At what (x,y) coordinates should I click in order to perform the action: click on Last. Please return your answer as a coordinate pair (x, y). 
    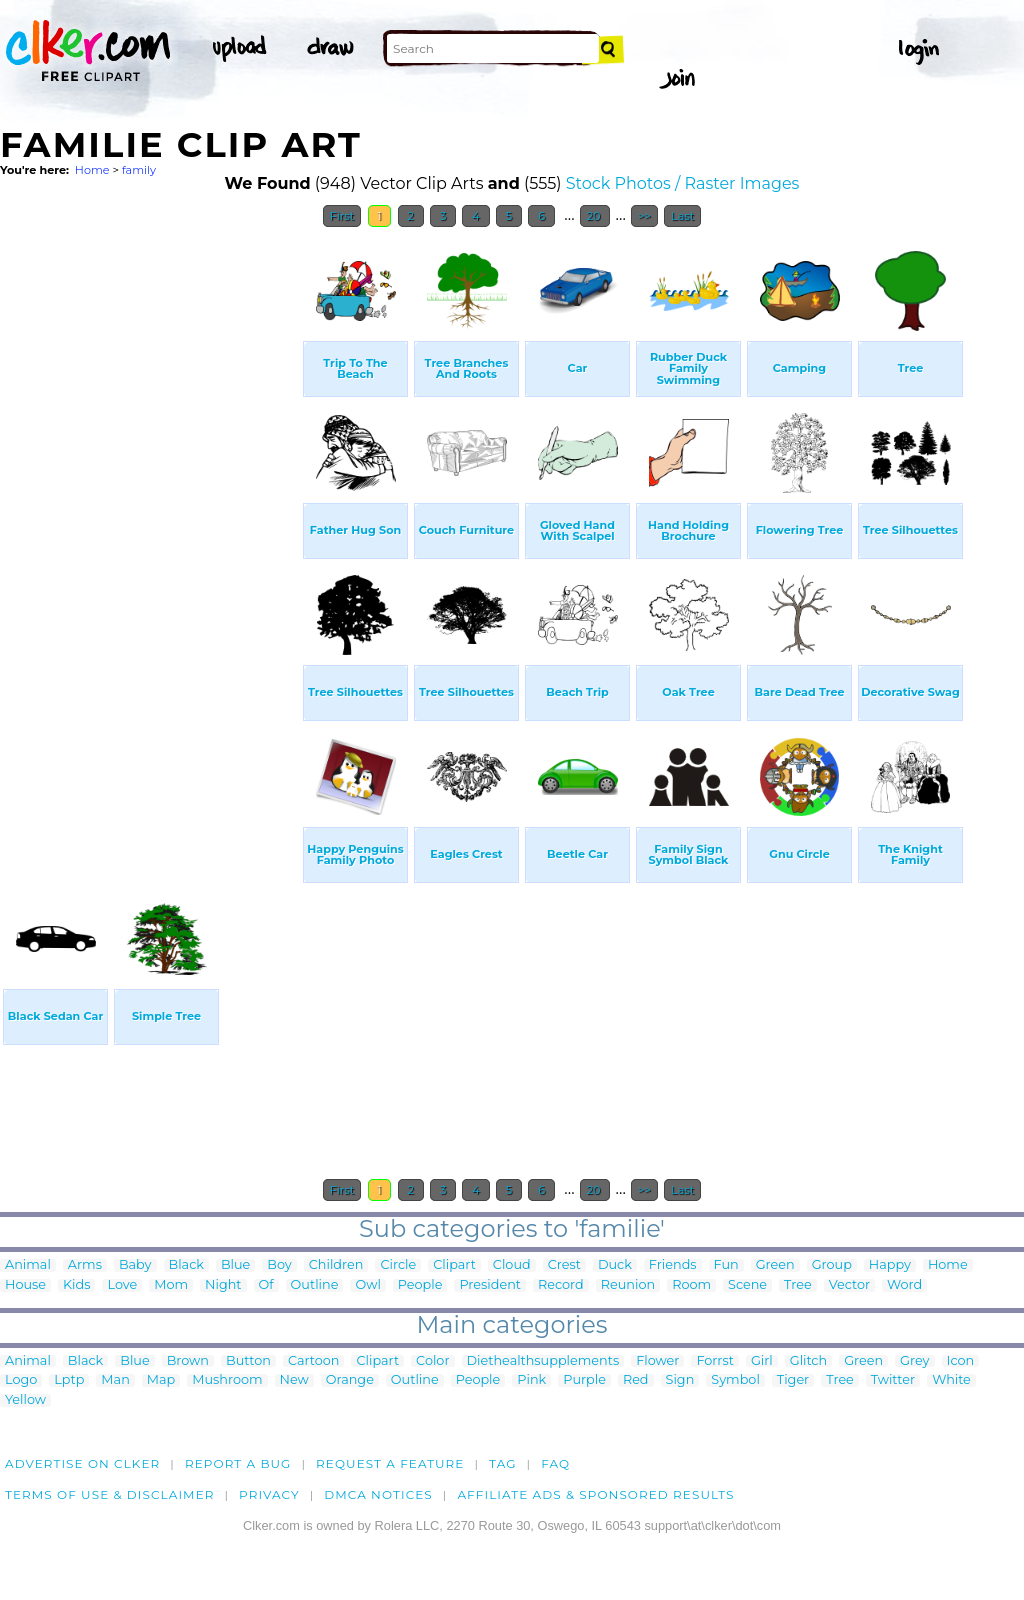
    Looking at the image, I should click on (682, 216).